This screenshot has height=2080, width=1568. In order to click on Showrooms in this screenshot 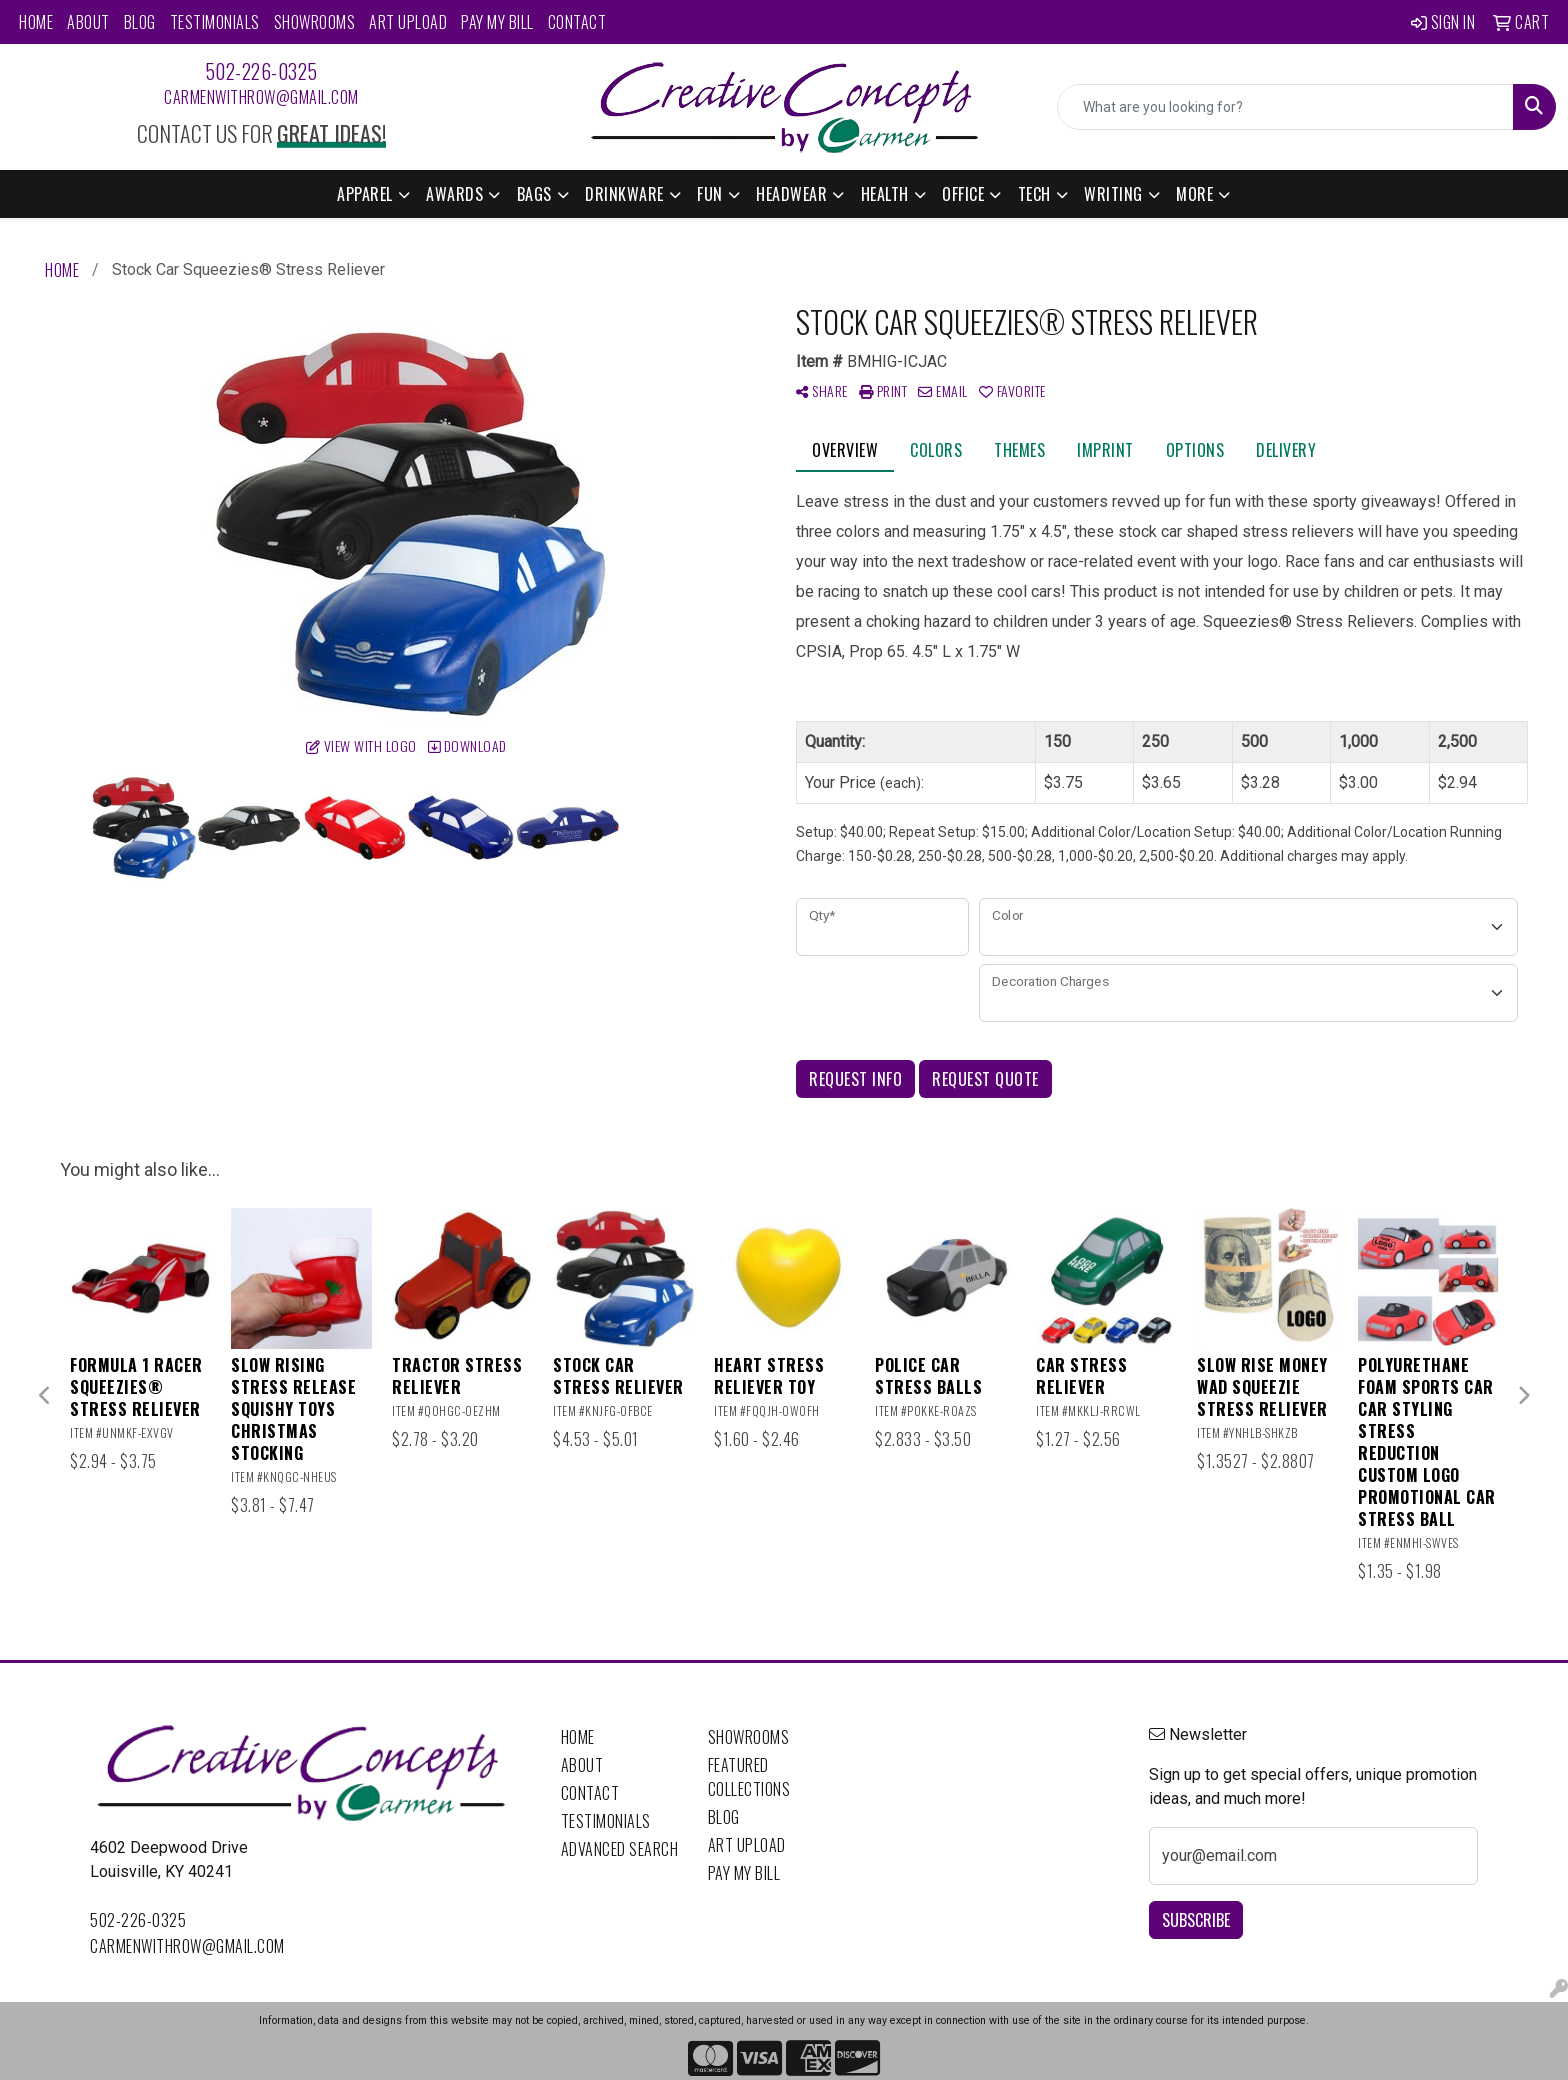, I will do `click(315, 22)`.